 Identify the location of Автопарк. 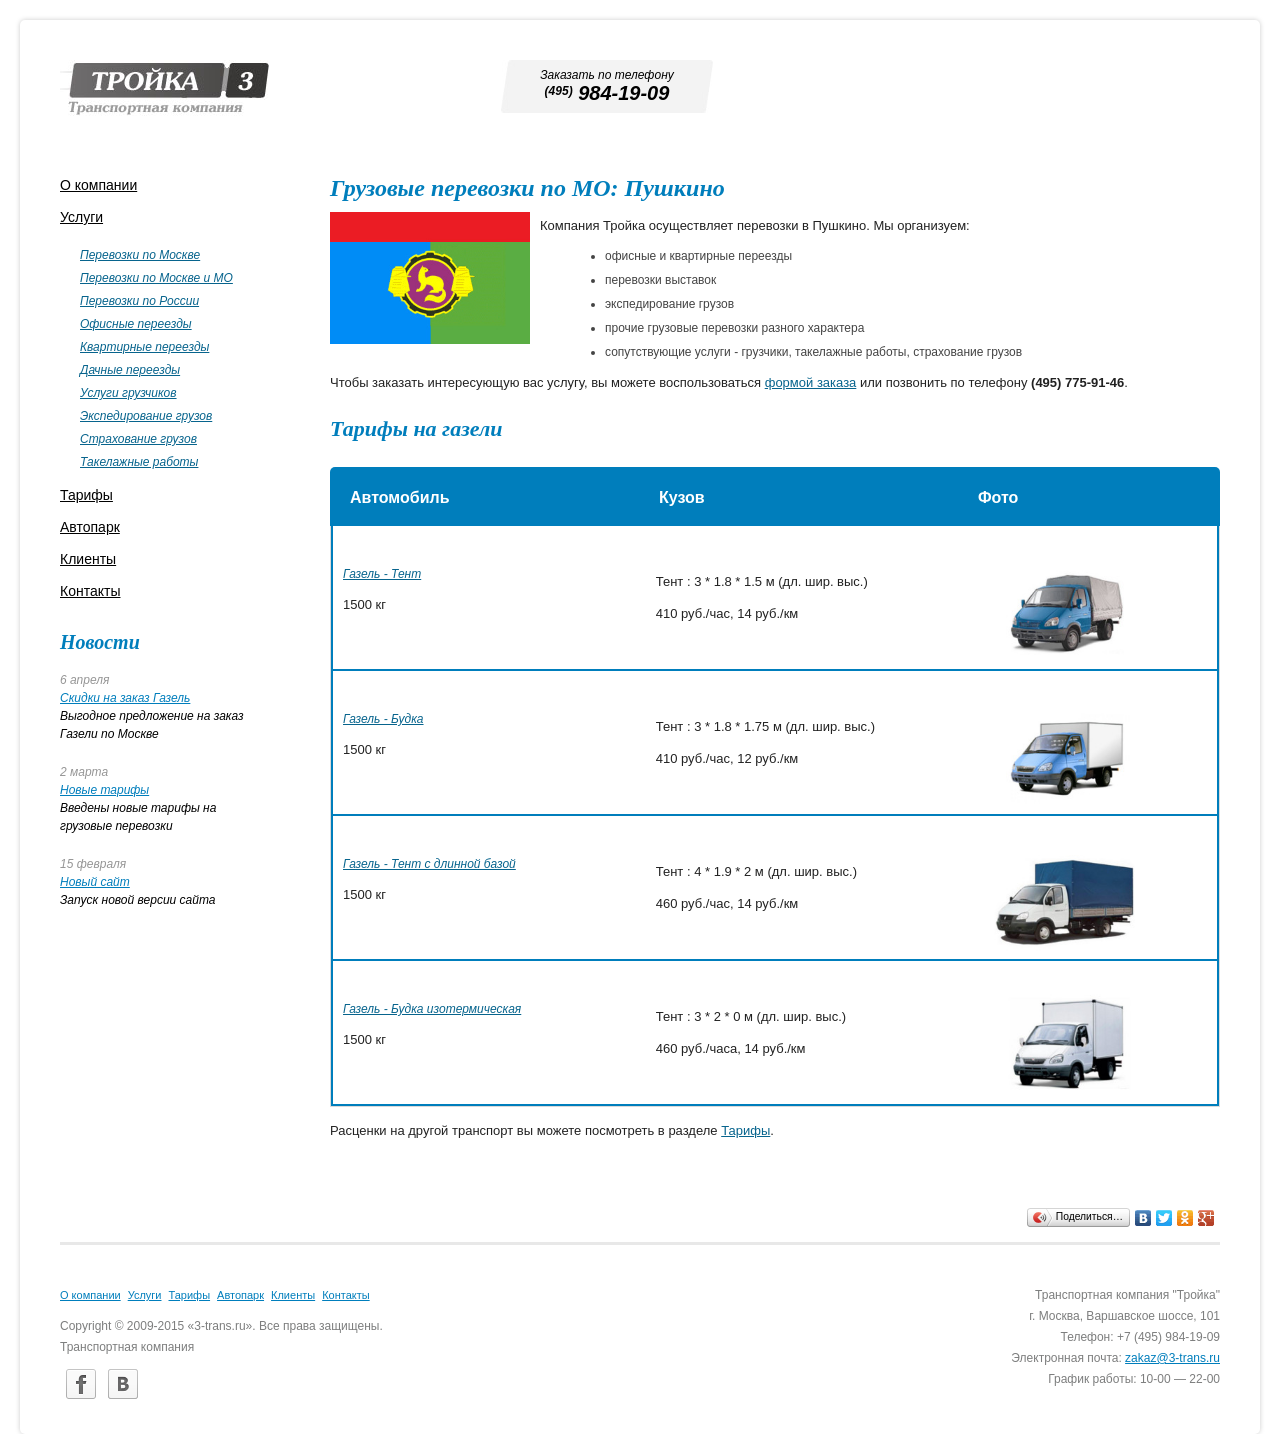
(90, 527).